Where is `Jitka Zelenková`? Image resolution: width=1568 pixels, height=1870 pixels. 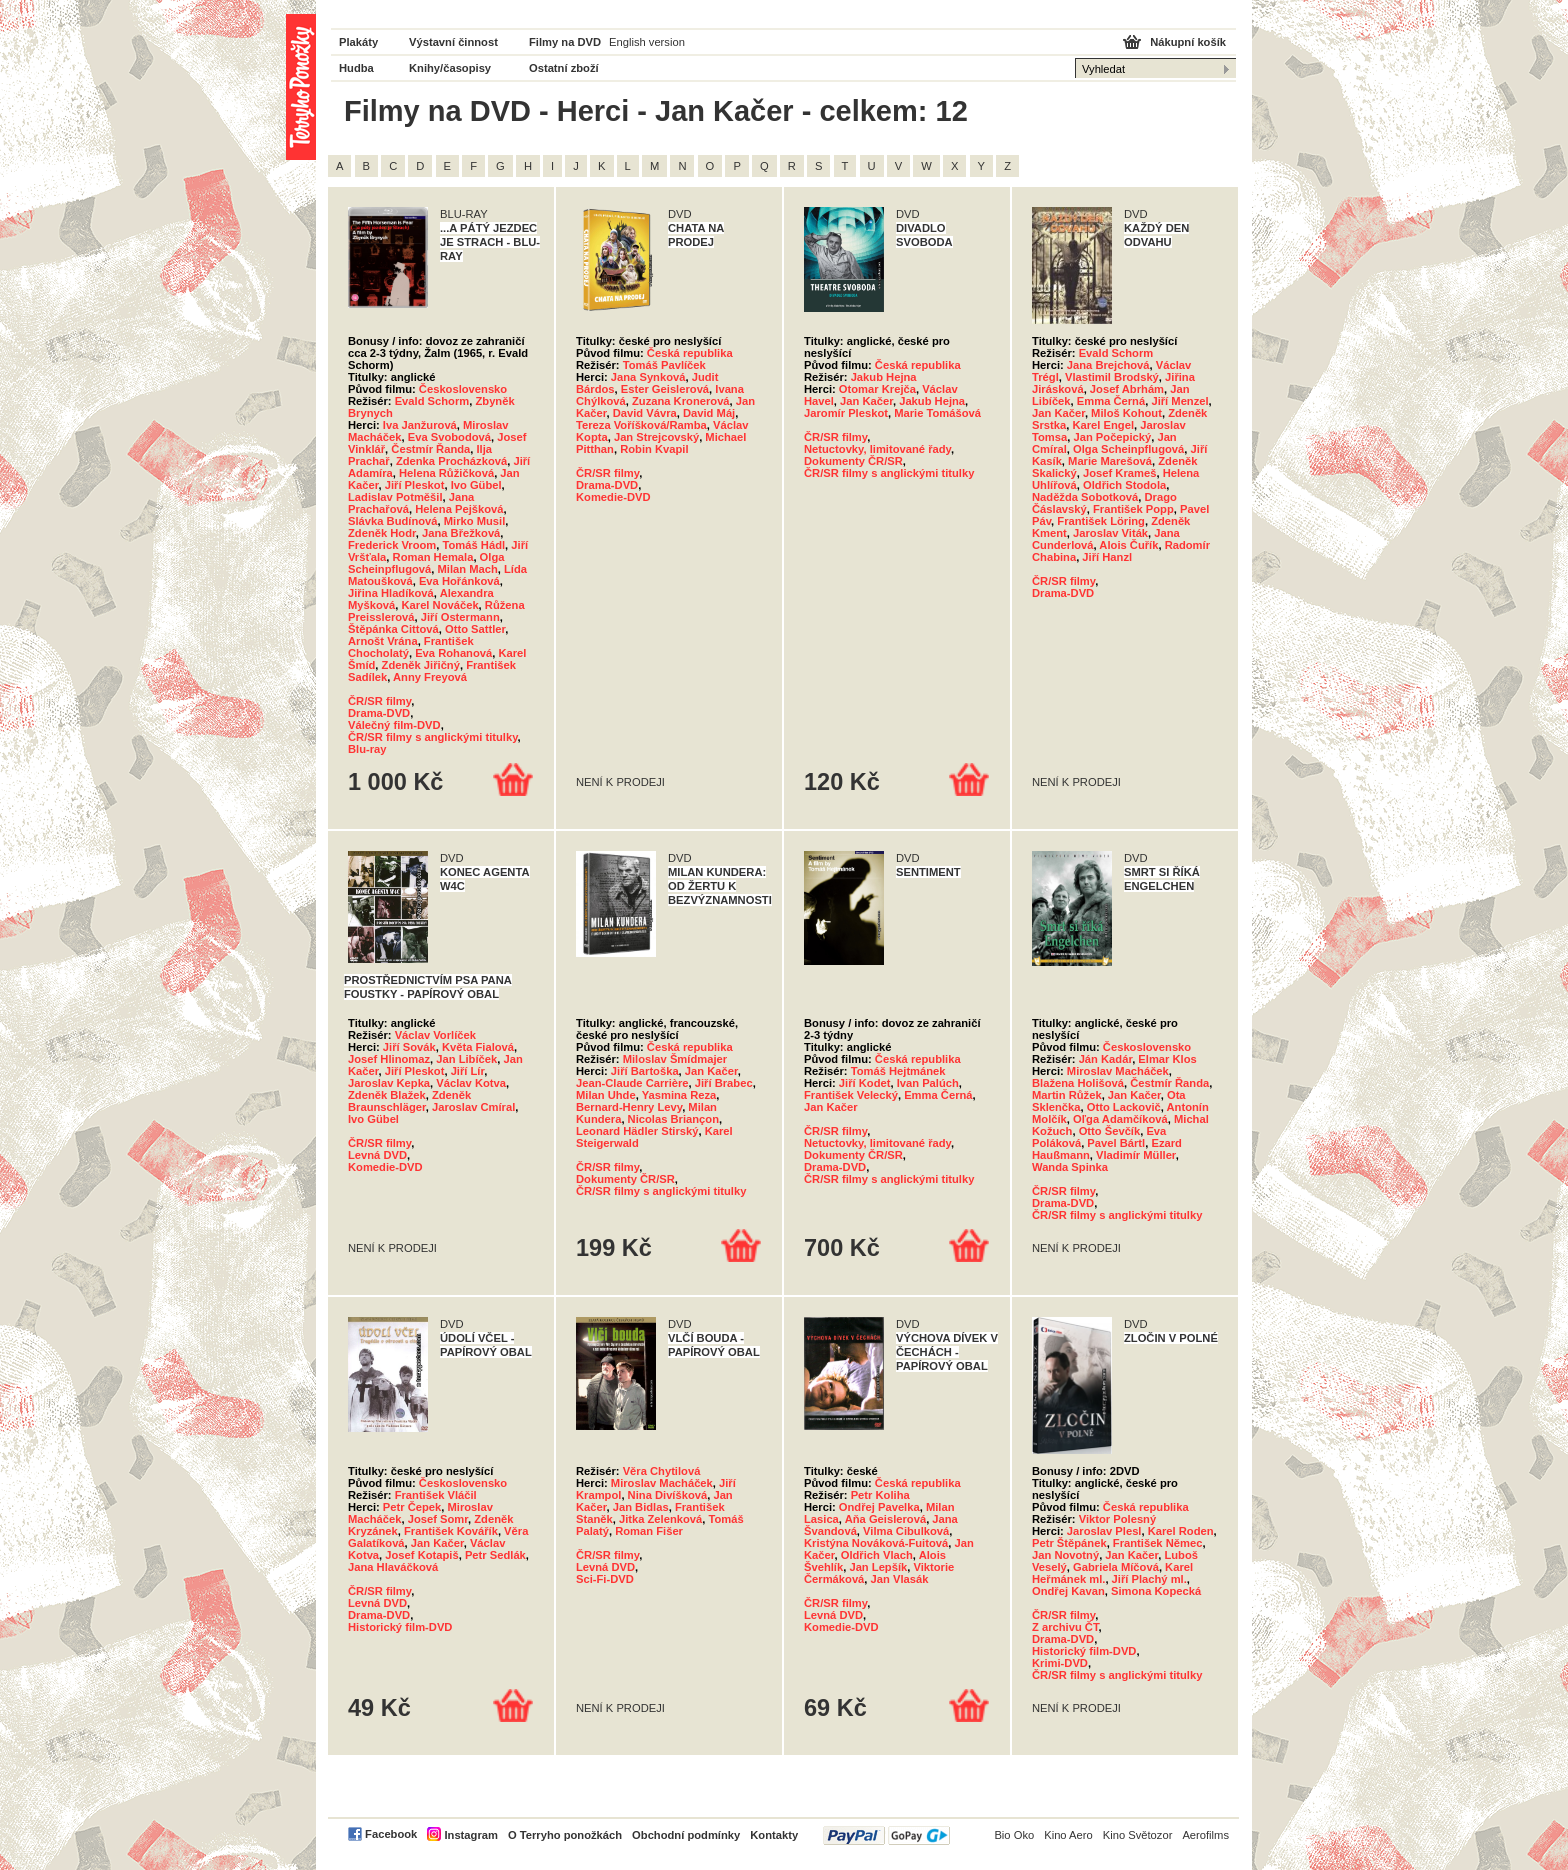 Jitka Zelenková is located at coordinates (660, 1519).